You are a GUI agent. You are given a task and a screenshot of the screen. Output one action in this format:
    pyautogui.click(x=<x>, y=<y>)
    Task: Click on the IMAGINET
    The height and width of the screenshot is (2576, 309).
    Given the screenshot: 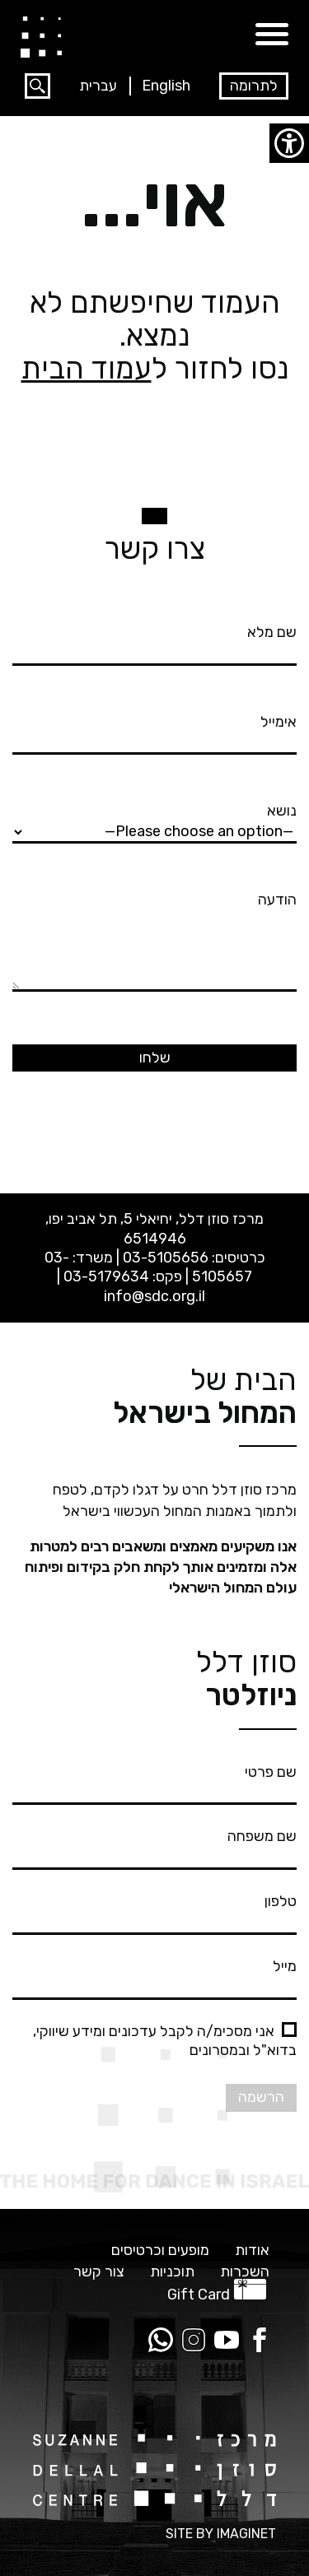 What is the action you would take?
    pyautogui.click(x=246, y=2533)
    